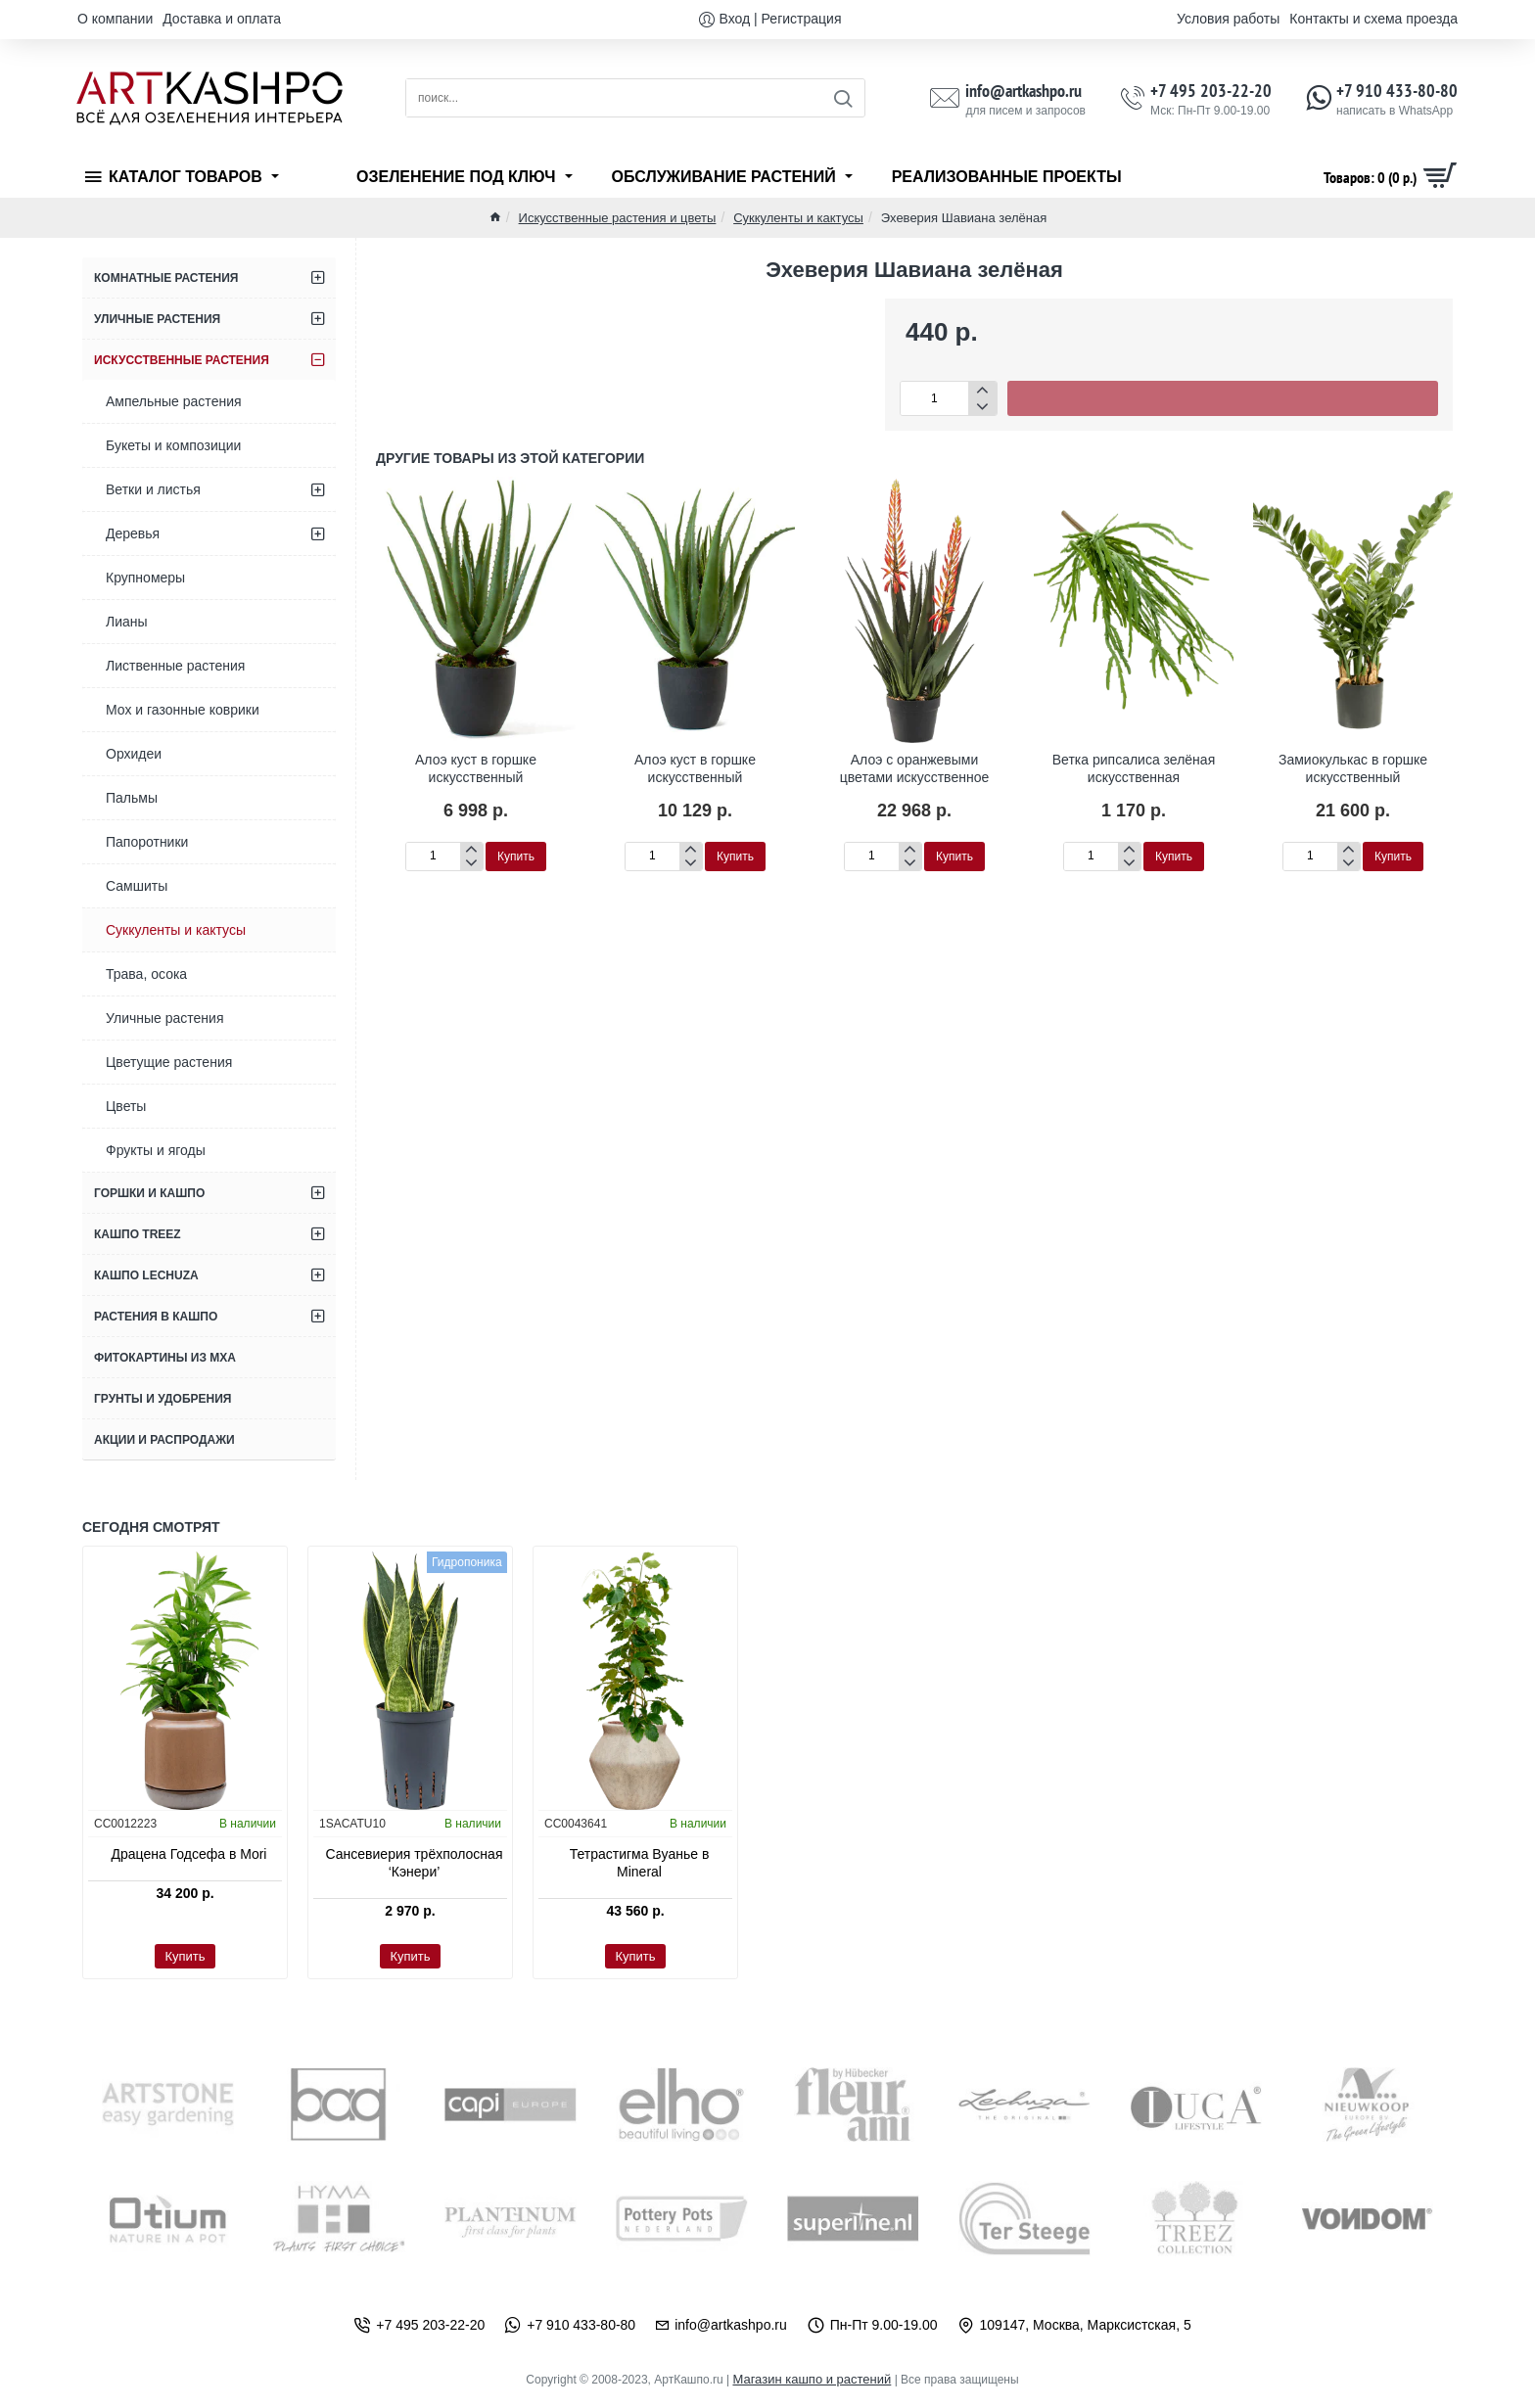 Image resolution: width=1535 pixels, height=2408 pixels. I want to click on Алоэ с оранжевыми цветами искусственное, so click(914, 767).